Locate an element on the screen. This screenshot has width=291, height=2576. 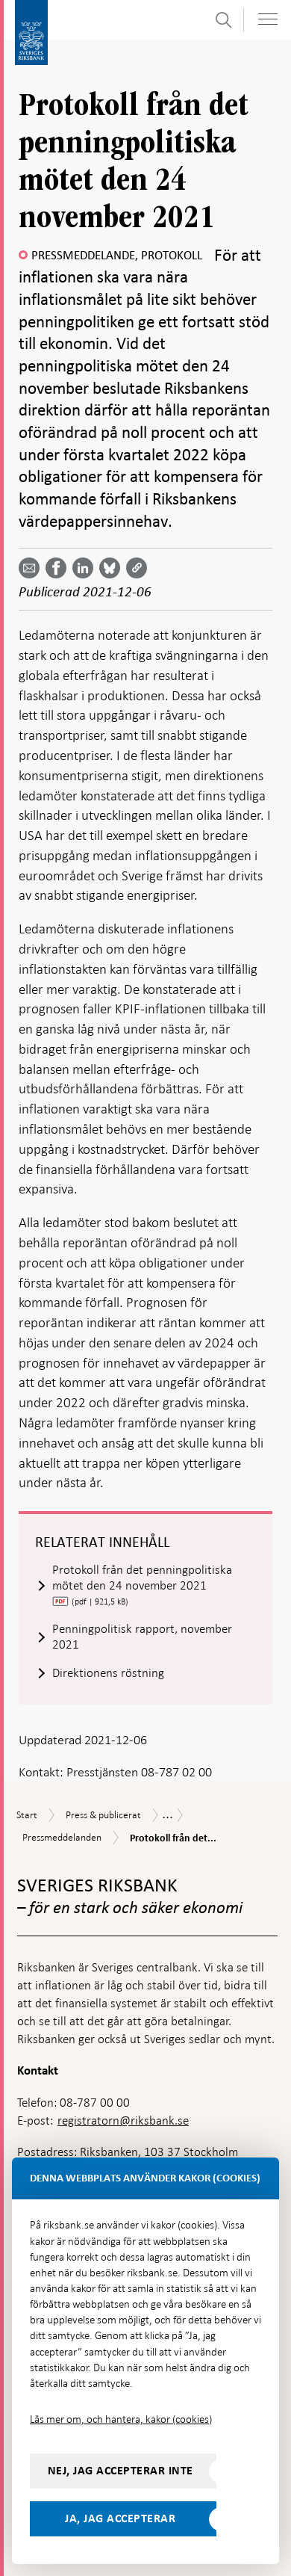
Nej, jag accepterar inte is located at coordinates (120, 2471).